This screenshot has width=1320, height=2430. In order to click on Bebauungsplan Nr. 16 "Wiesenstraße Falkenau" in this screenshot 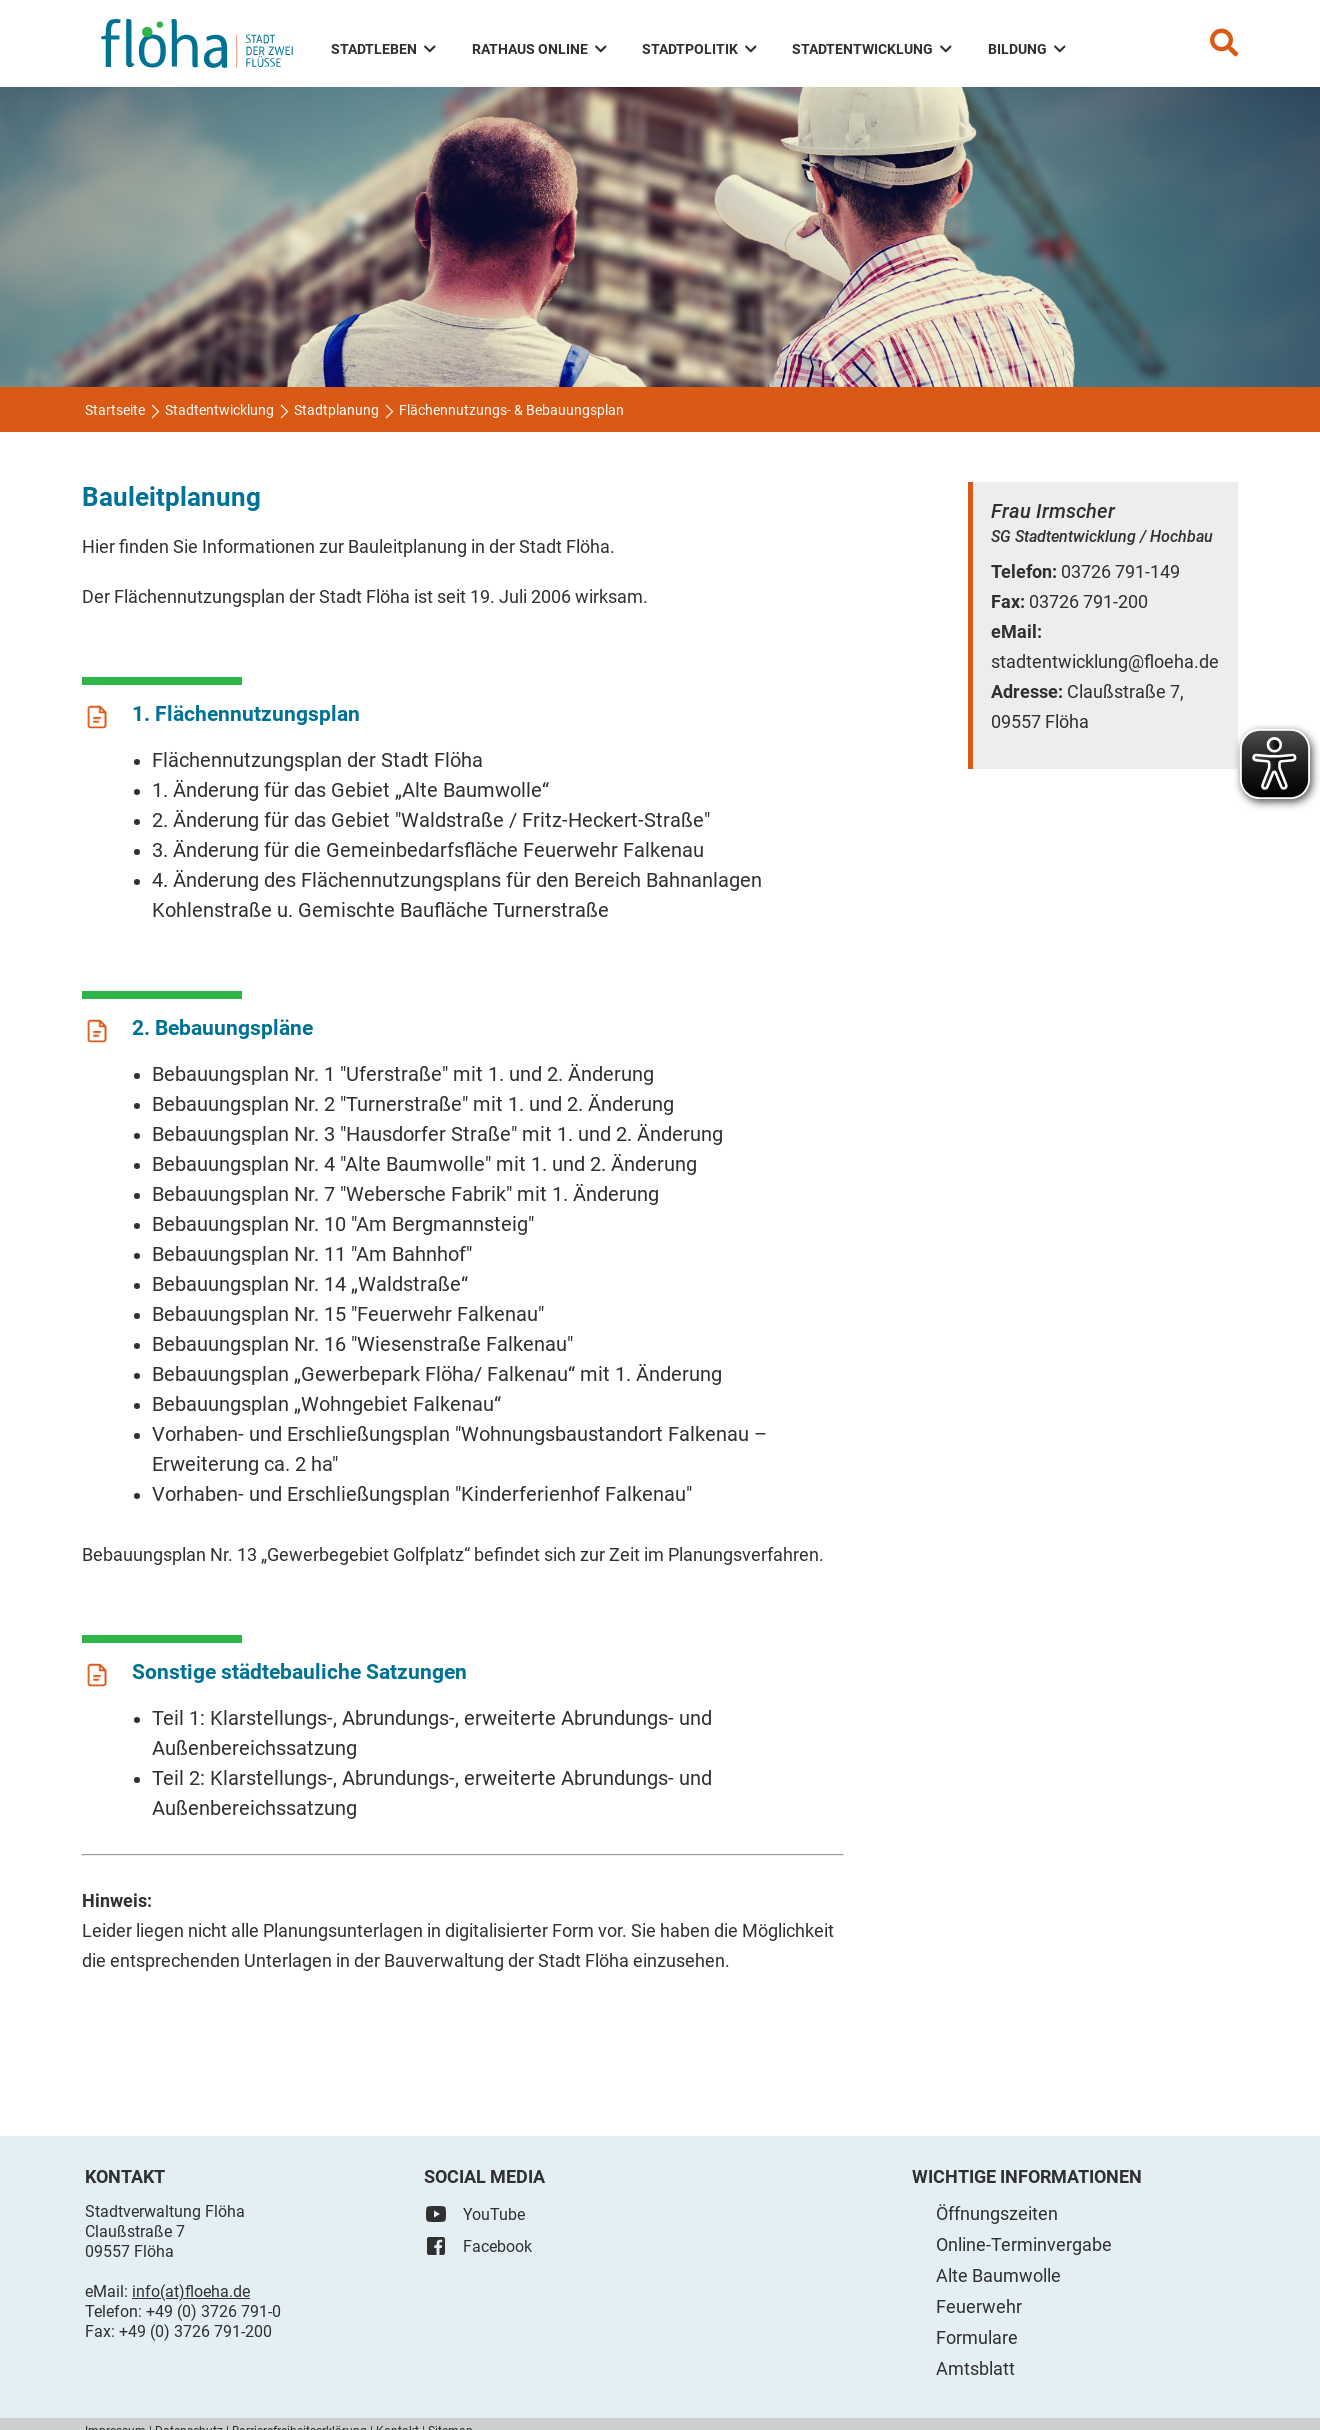, I will do `click(359, 1344)`.